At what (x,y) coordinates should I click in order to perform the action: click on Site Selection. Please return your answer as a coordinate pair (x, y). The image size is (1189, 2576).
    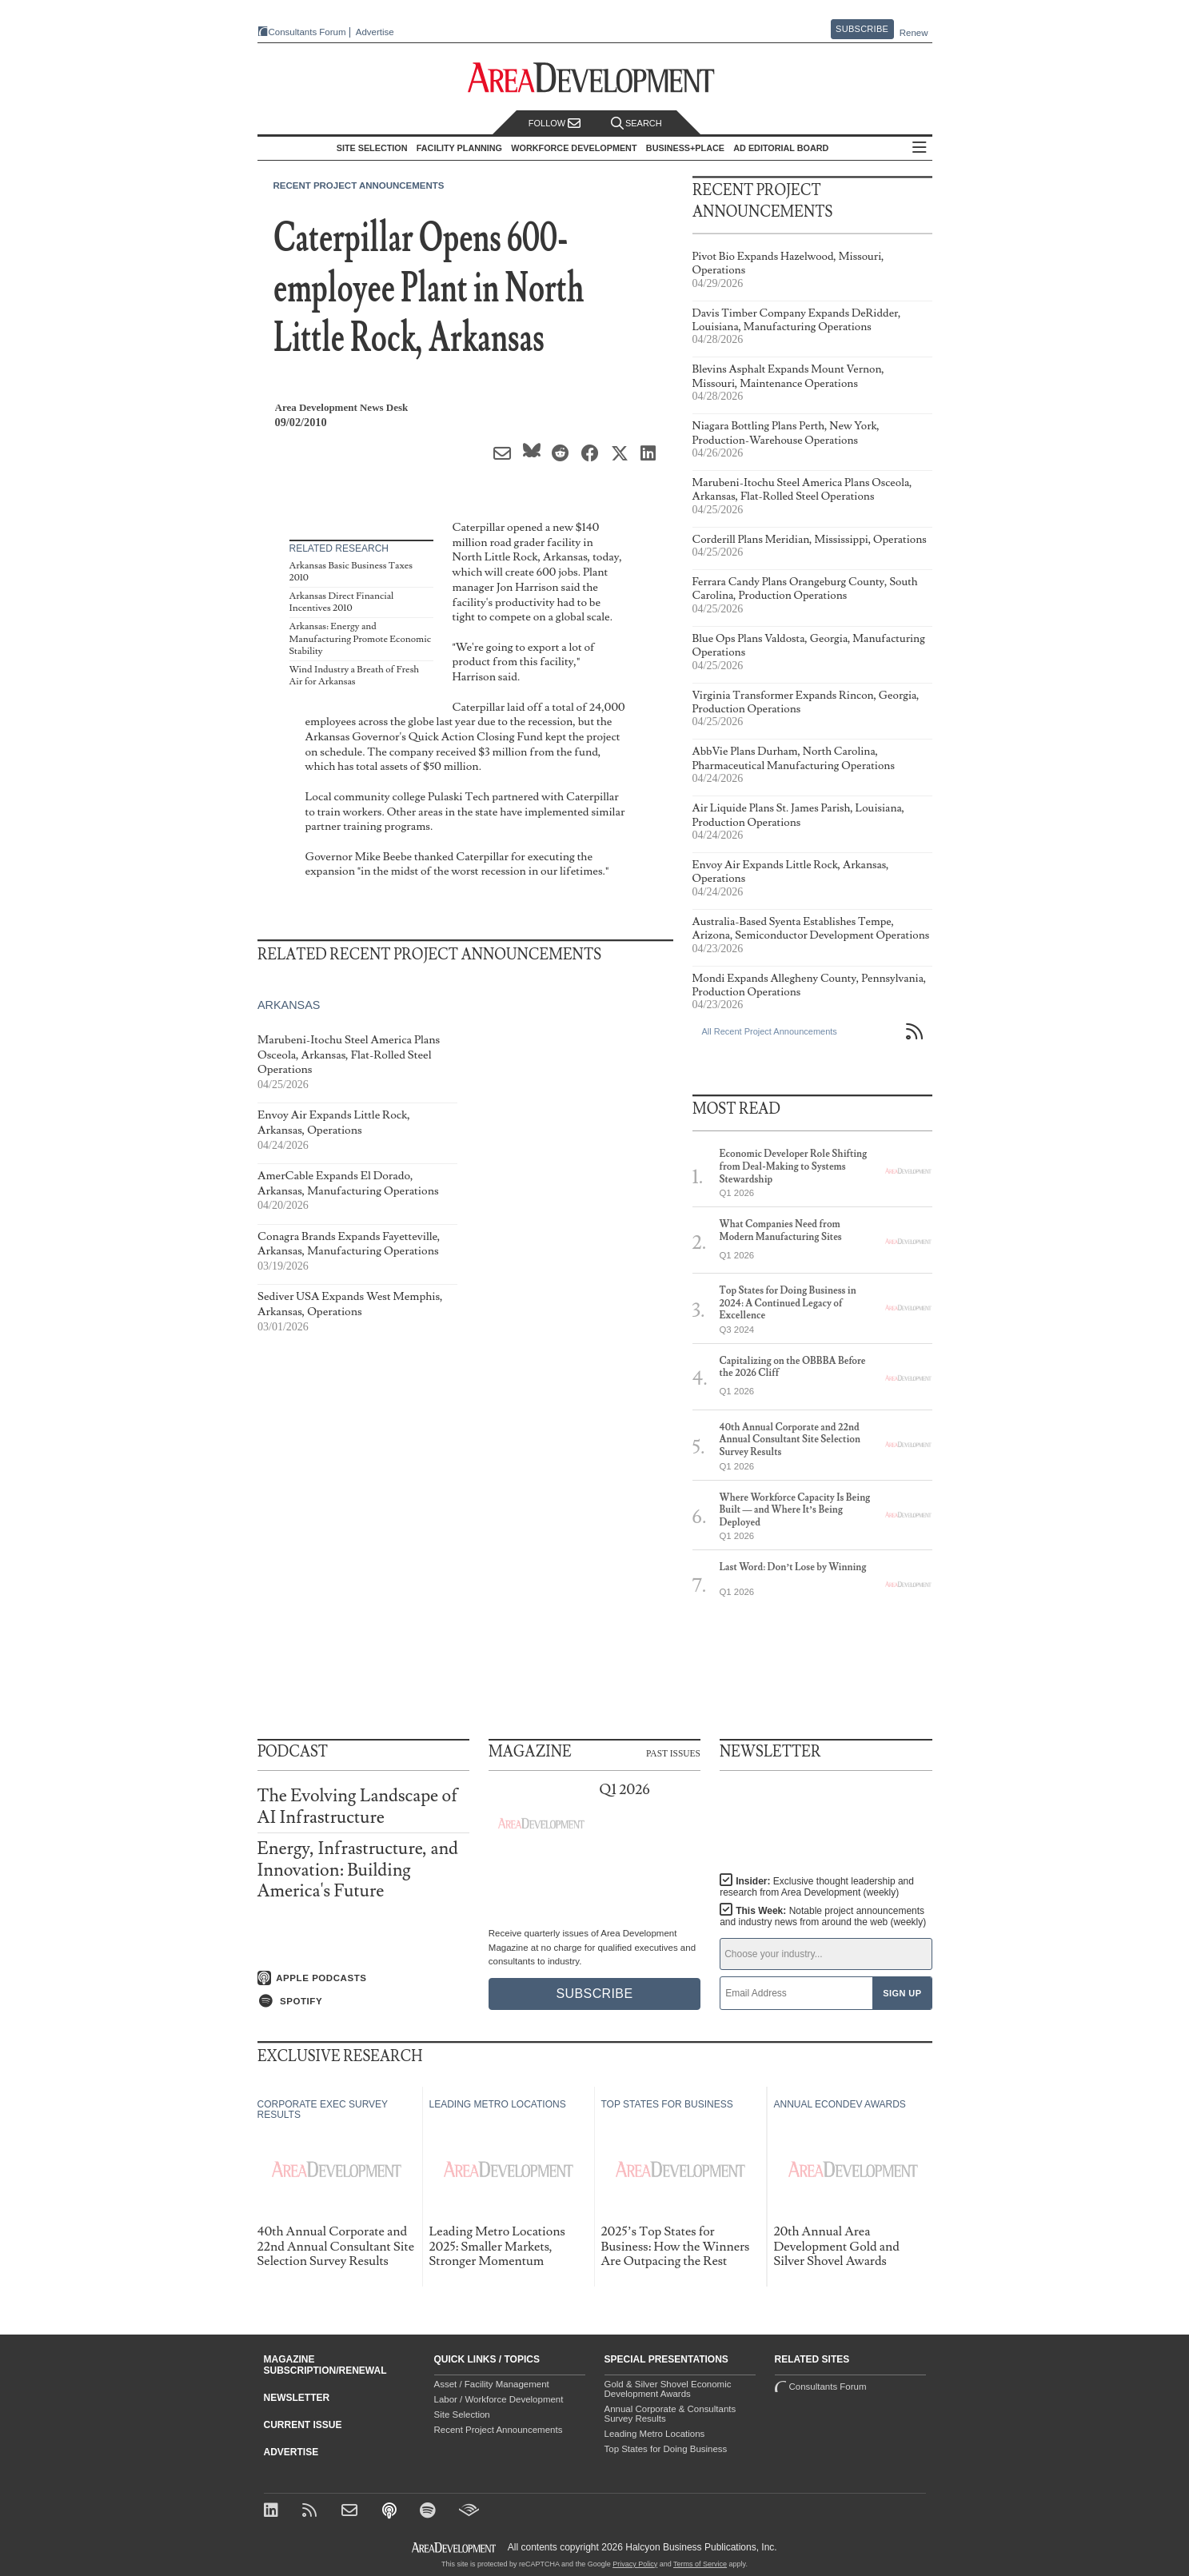
    Looking at the image, I should click on (462, 2414).